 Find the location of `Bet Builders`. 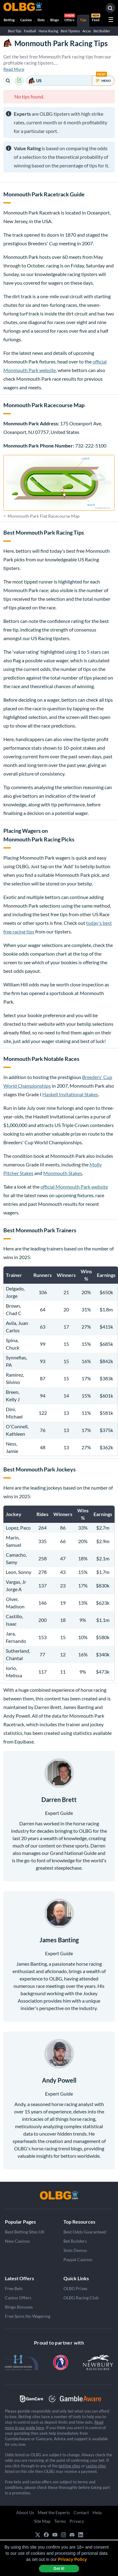

Bet Builders is located at coordinates (75, 2241).